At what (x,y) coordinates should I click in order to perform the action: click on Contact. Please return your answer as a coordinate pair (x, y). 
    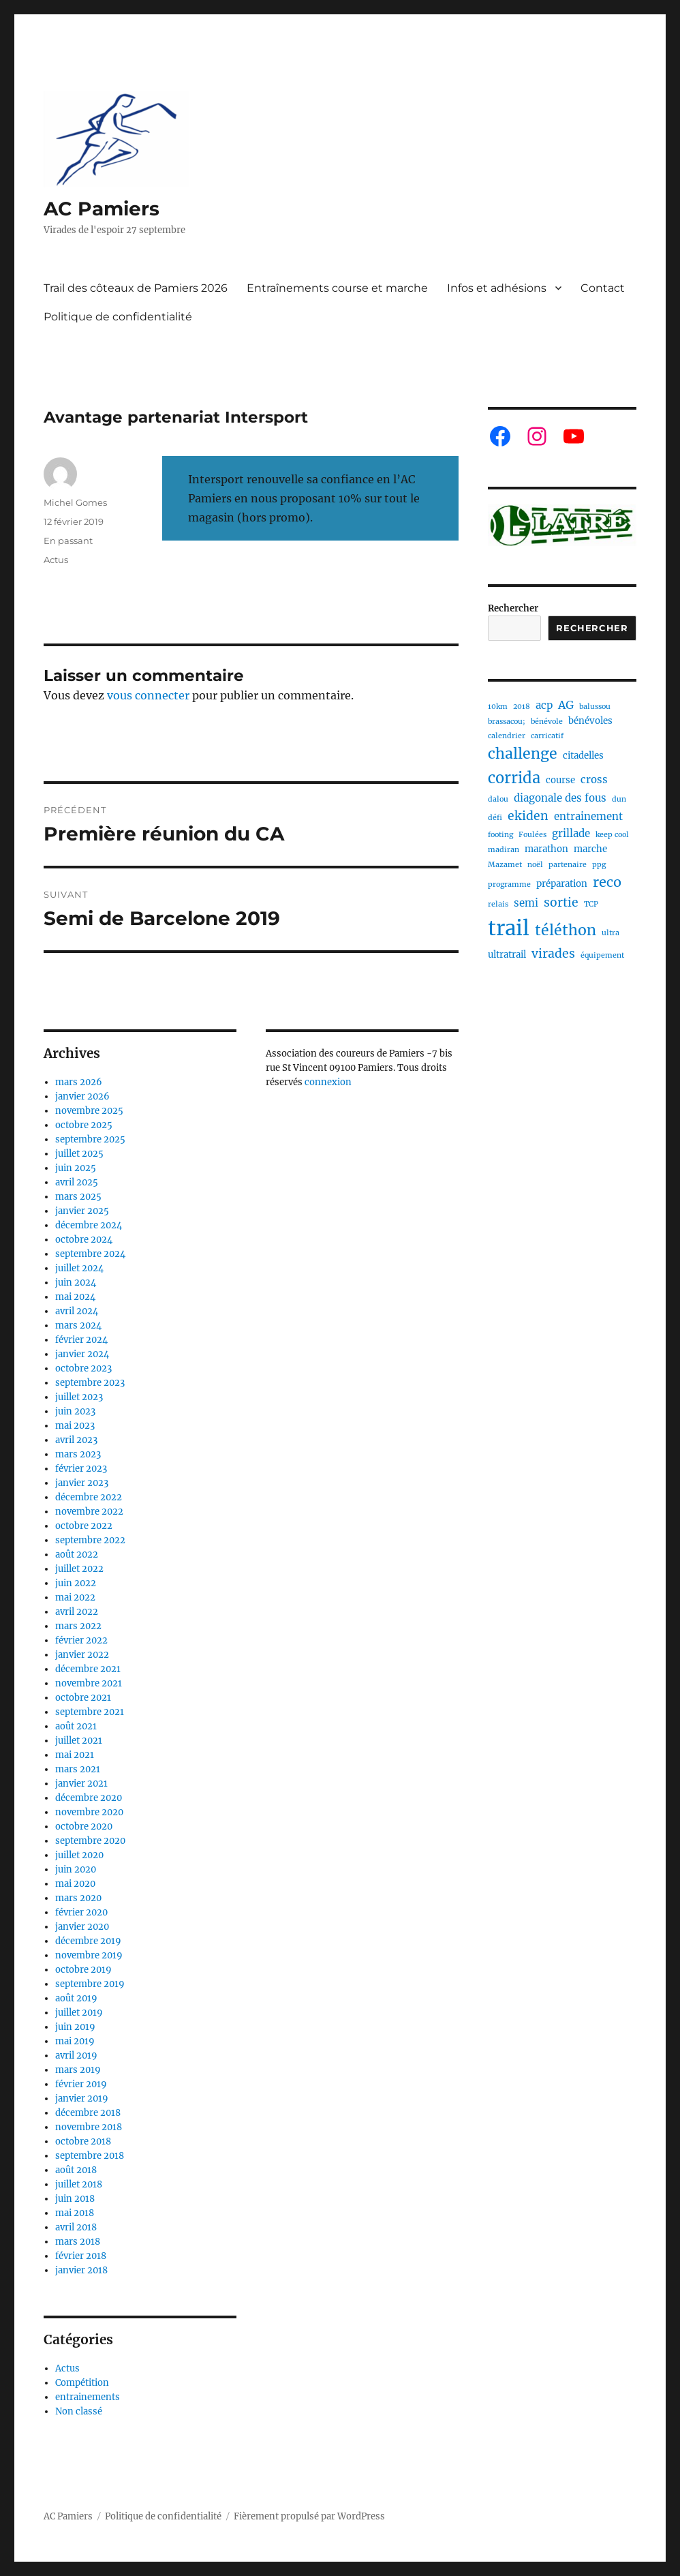
    Looking at the image, I should click on (603, 288).